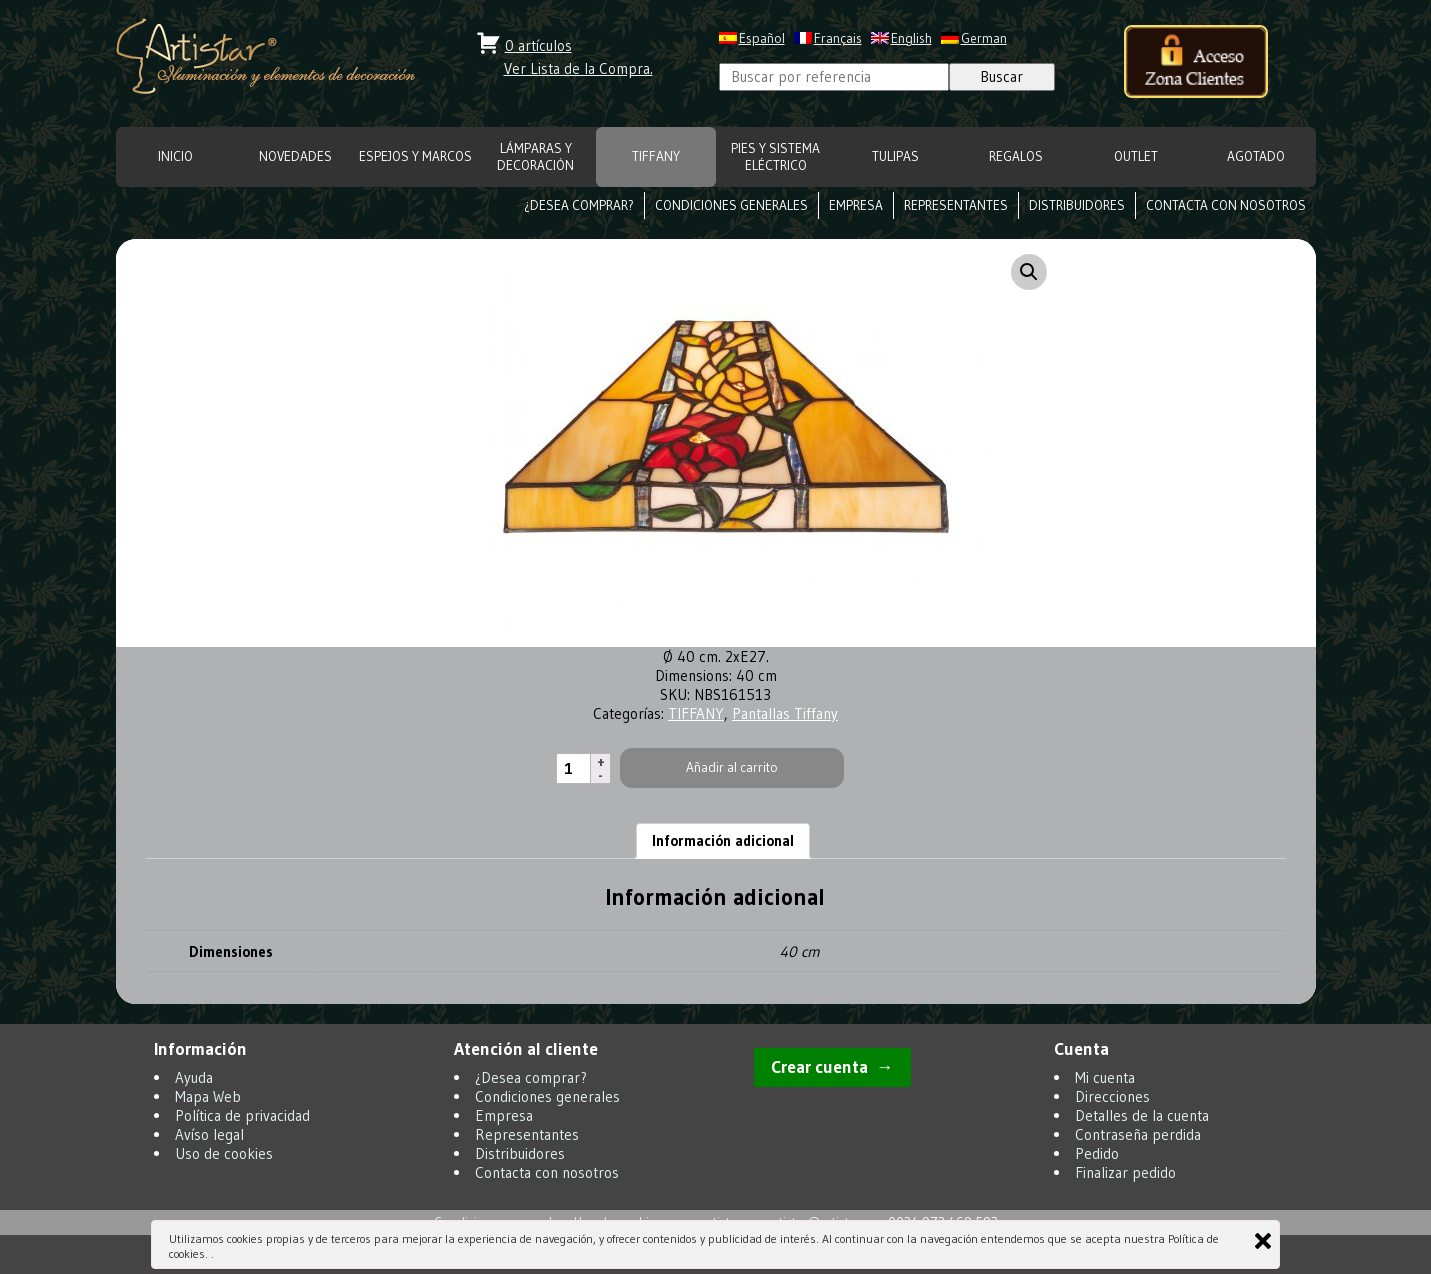 The width and height of the screenshot is (1431, 1274). What do you see at coordinates (785, 713) in the screenshot?
I see `Pantallas Tiffany` at bounding box center [785, 713].